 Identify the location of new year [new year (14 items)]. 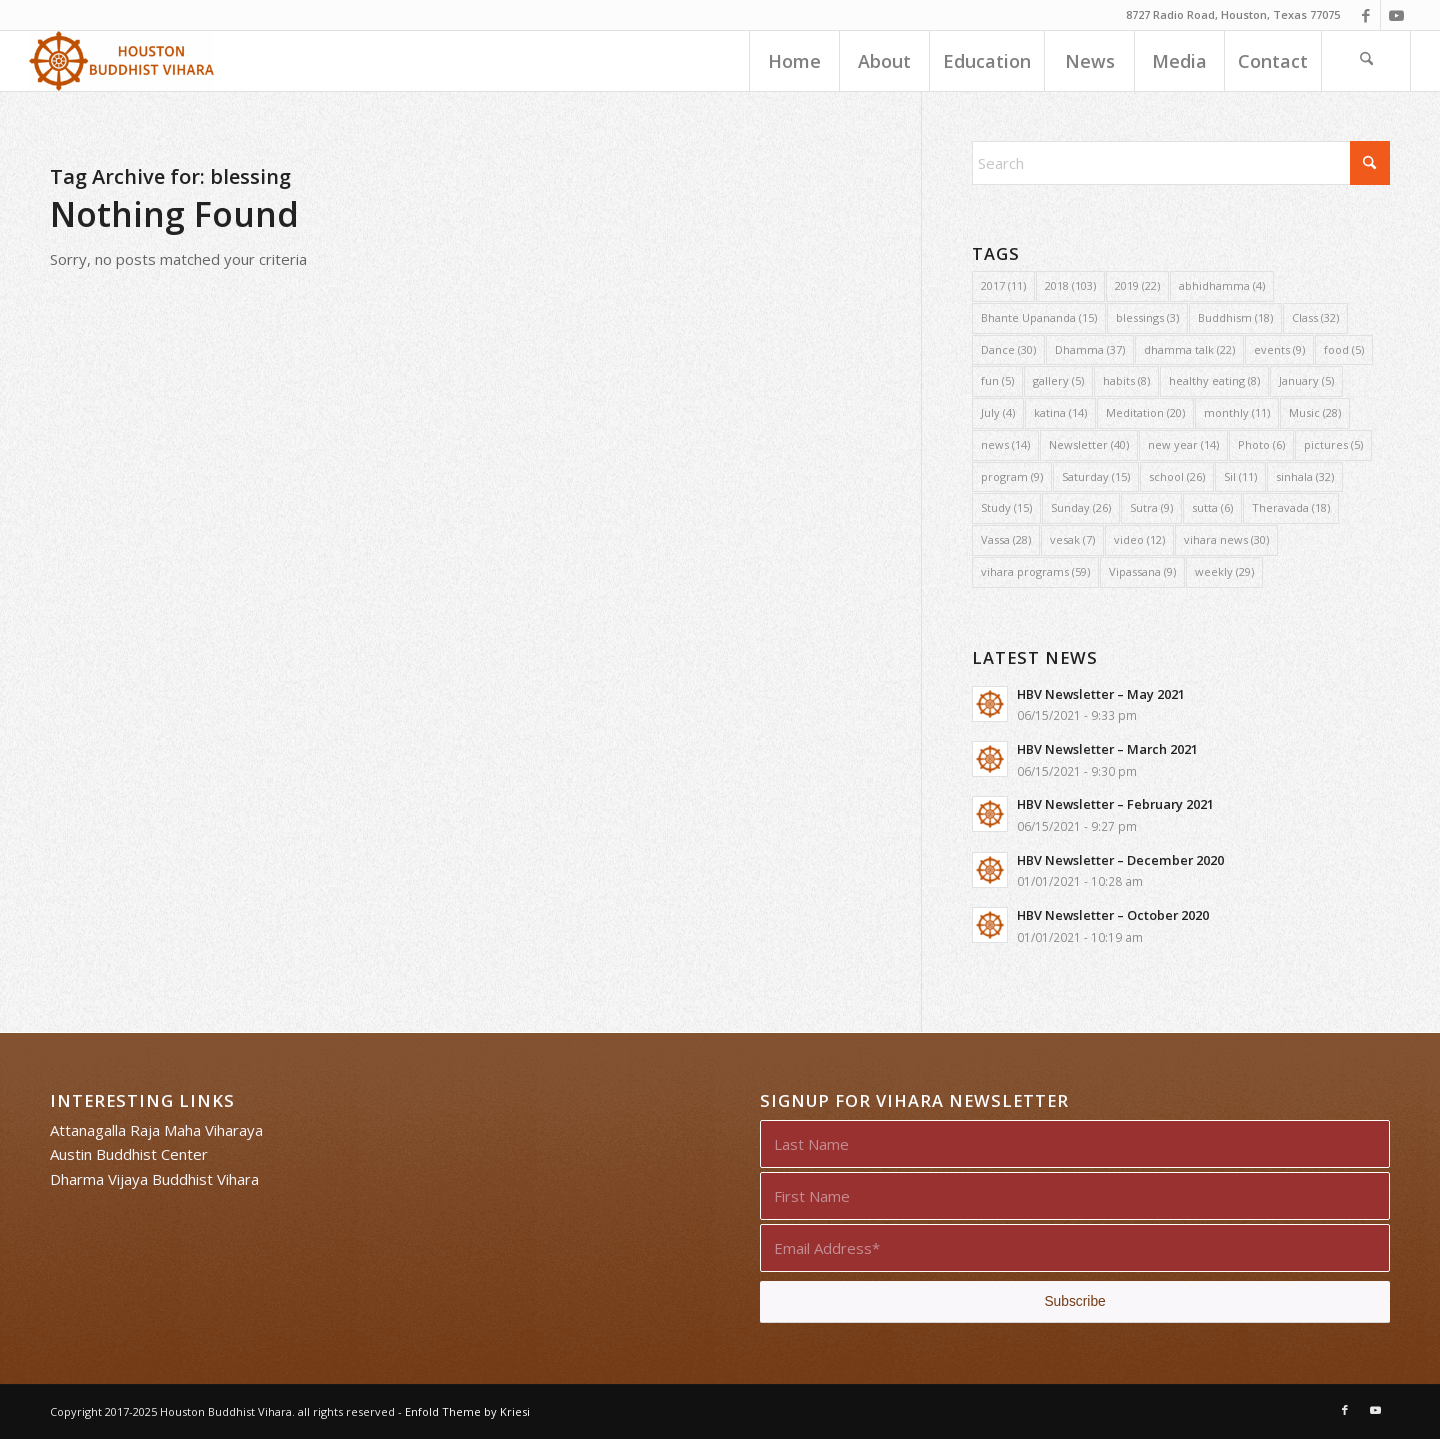
(1183, 444).